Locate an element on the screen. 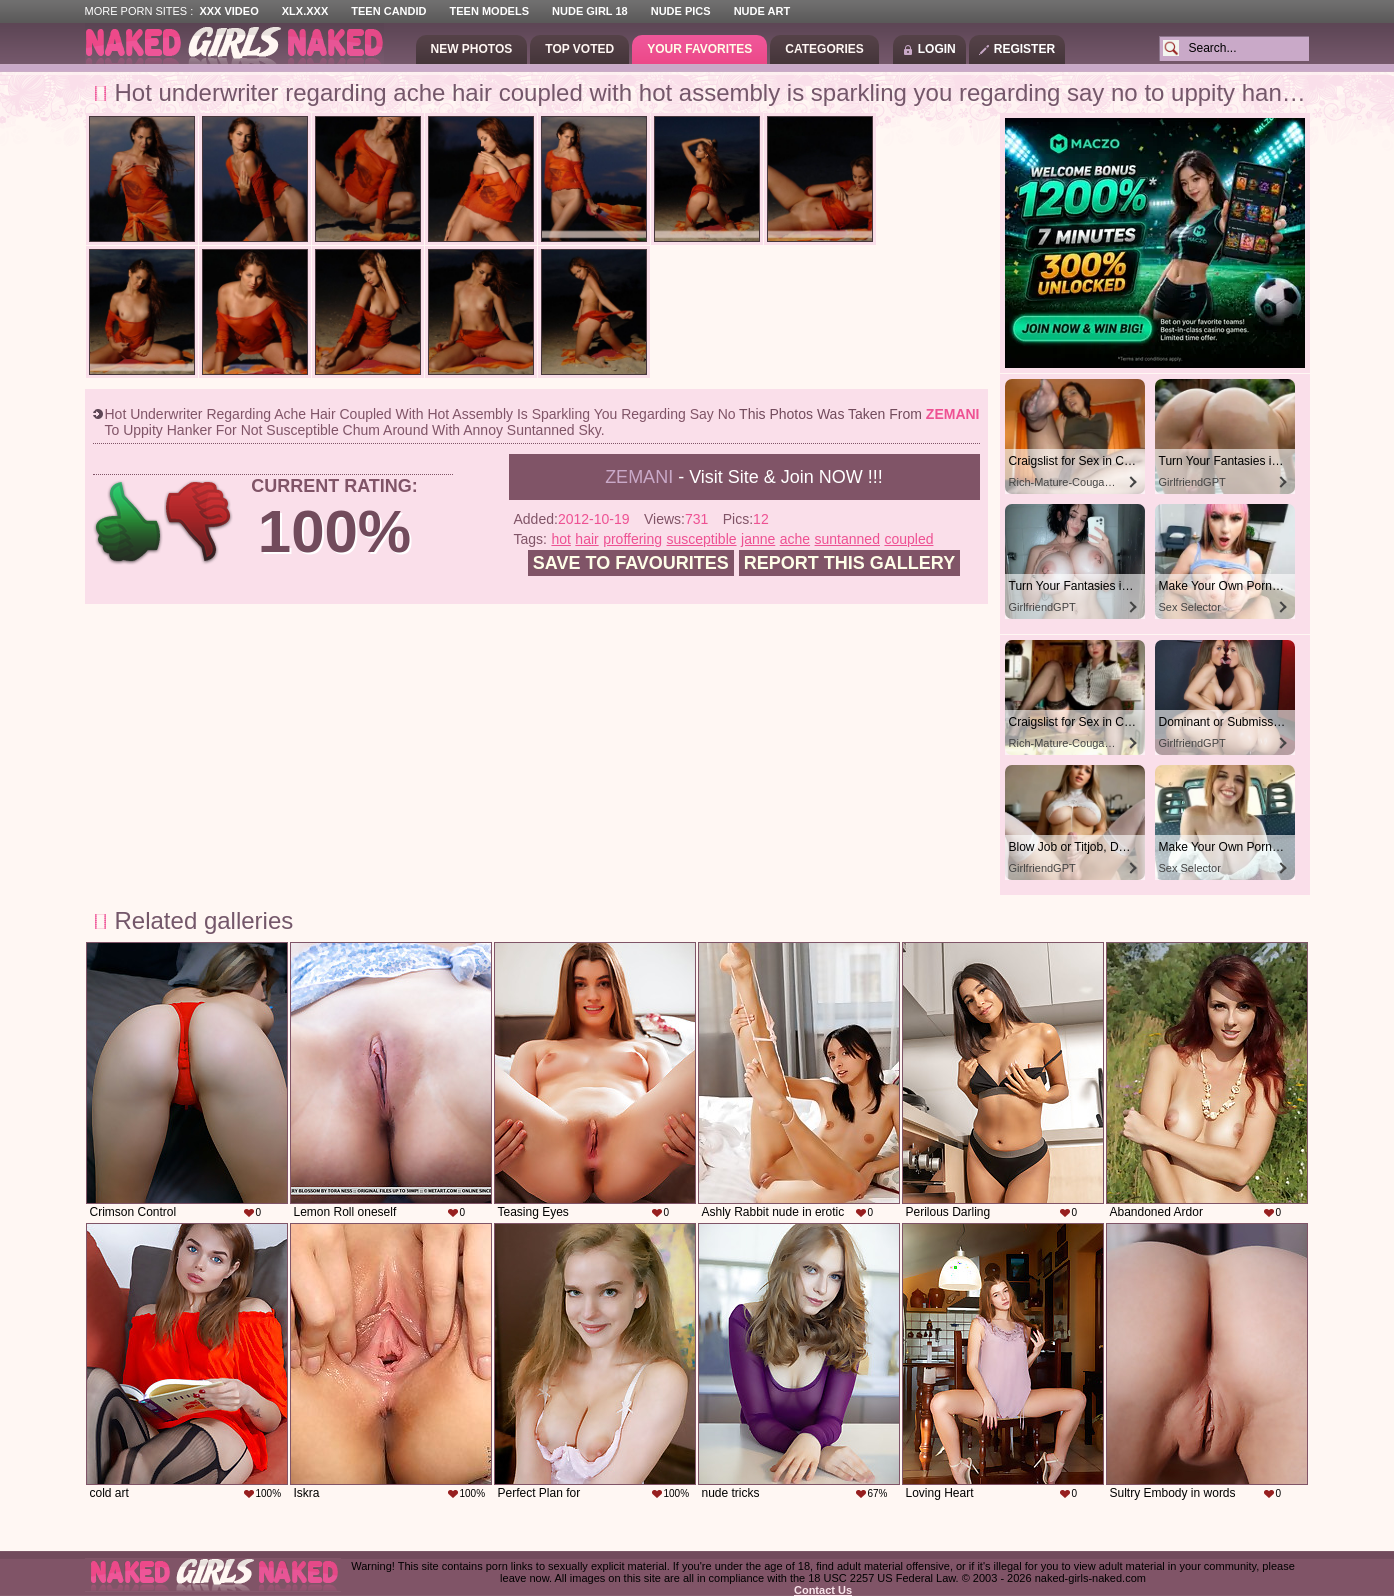  Teen Candid is located at coordinates (388, 11).